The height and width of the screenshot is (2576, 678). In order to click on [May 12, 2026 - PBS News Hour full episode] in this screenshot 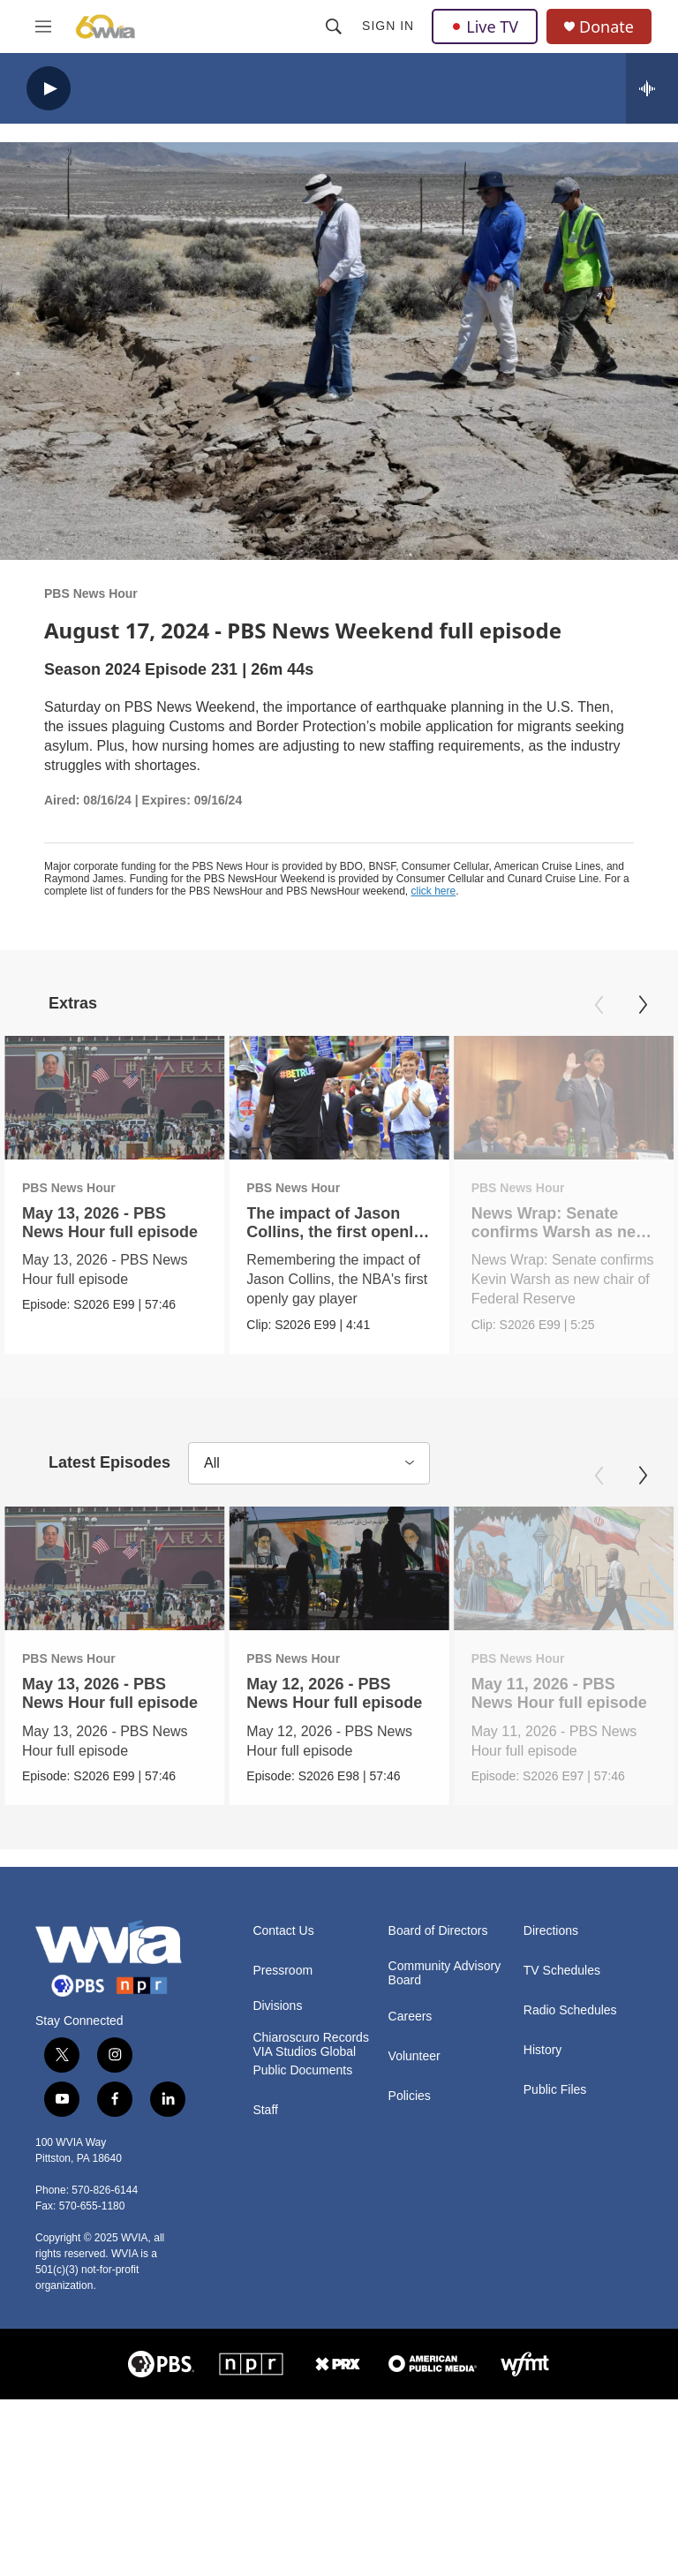, I will do `click(338, 1570)`.